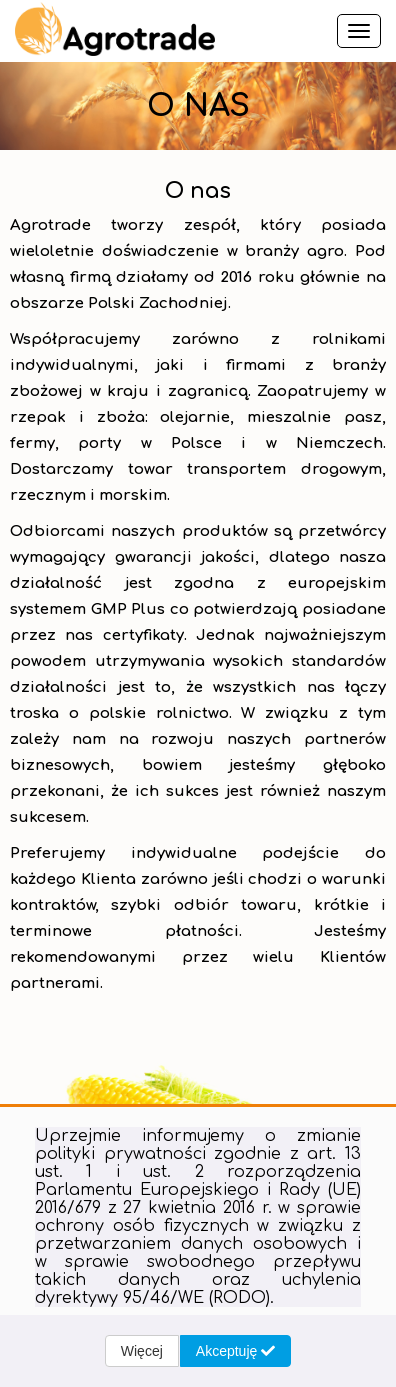 This screenshot has width=396, height=1387. I want to click on Więcej, so click(142, 1351).